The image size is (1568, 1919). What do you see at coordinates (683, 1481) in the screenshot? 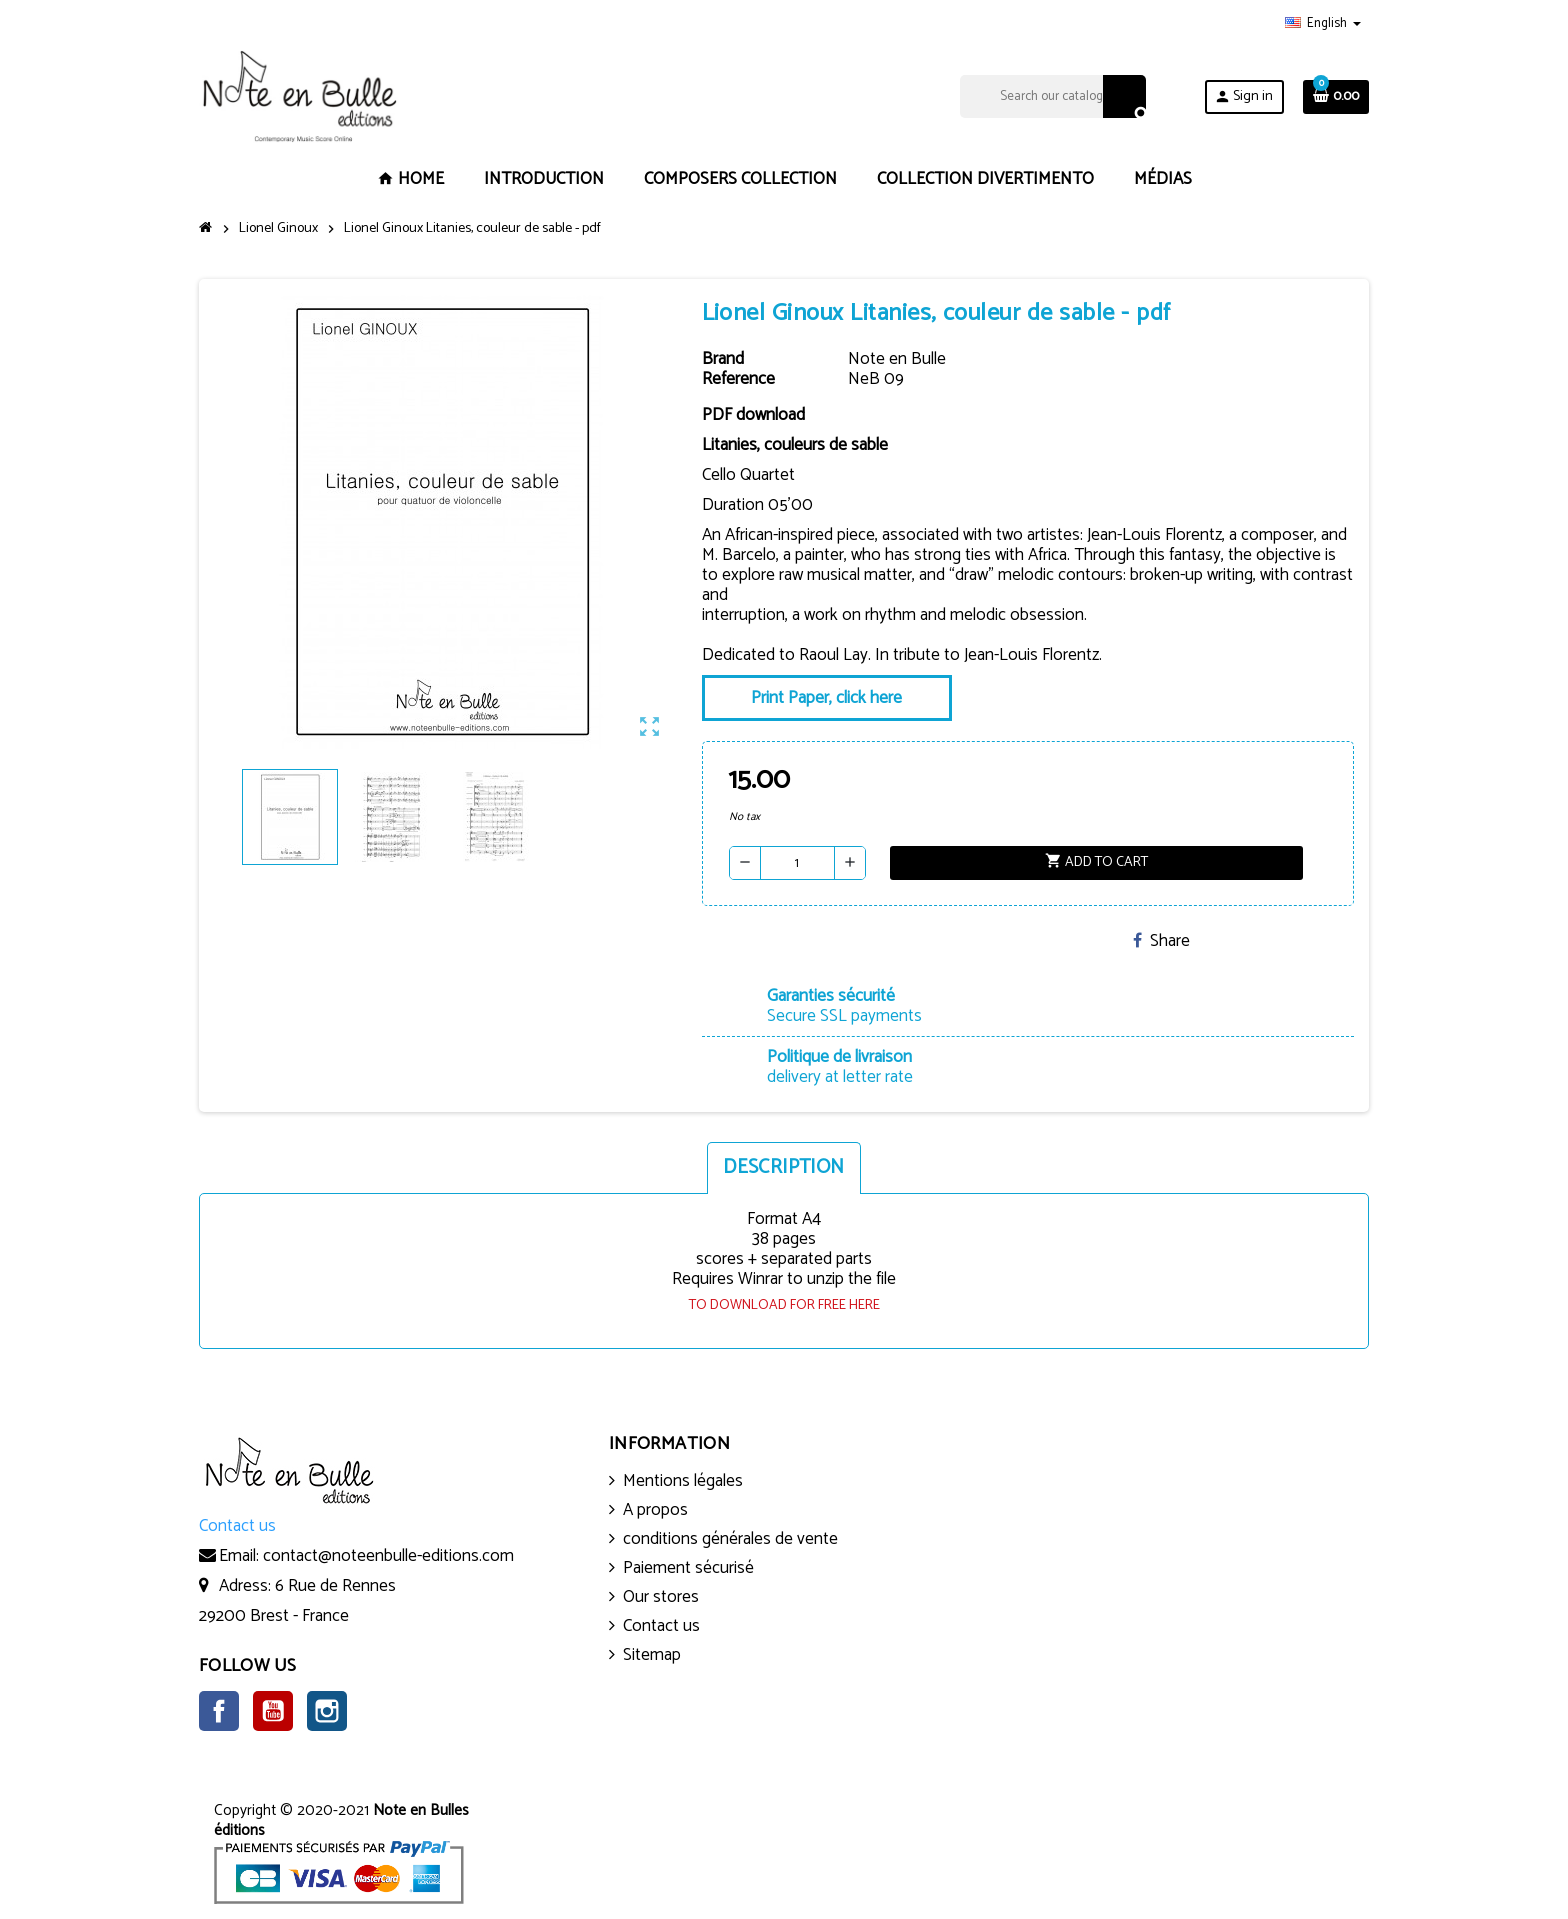
I see `Mentions légales` at bounding box center [683, 1481].